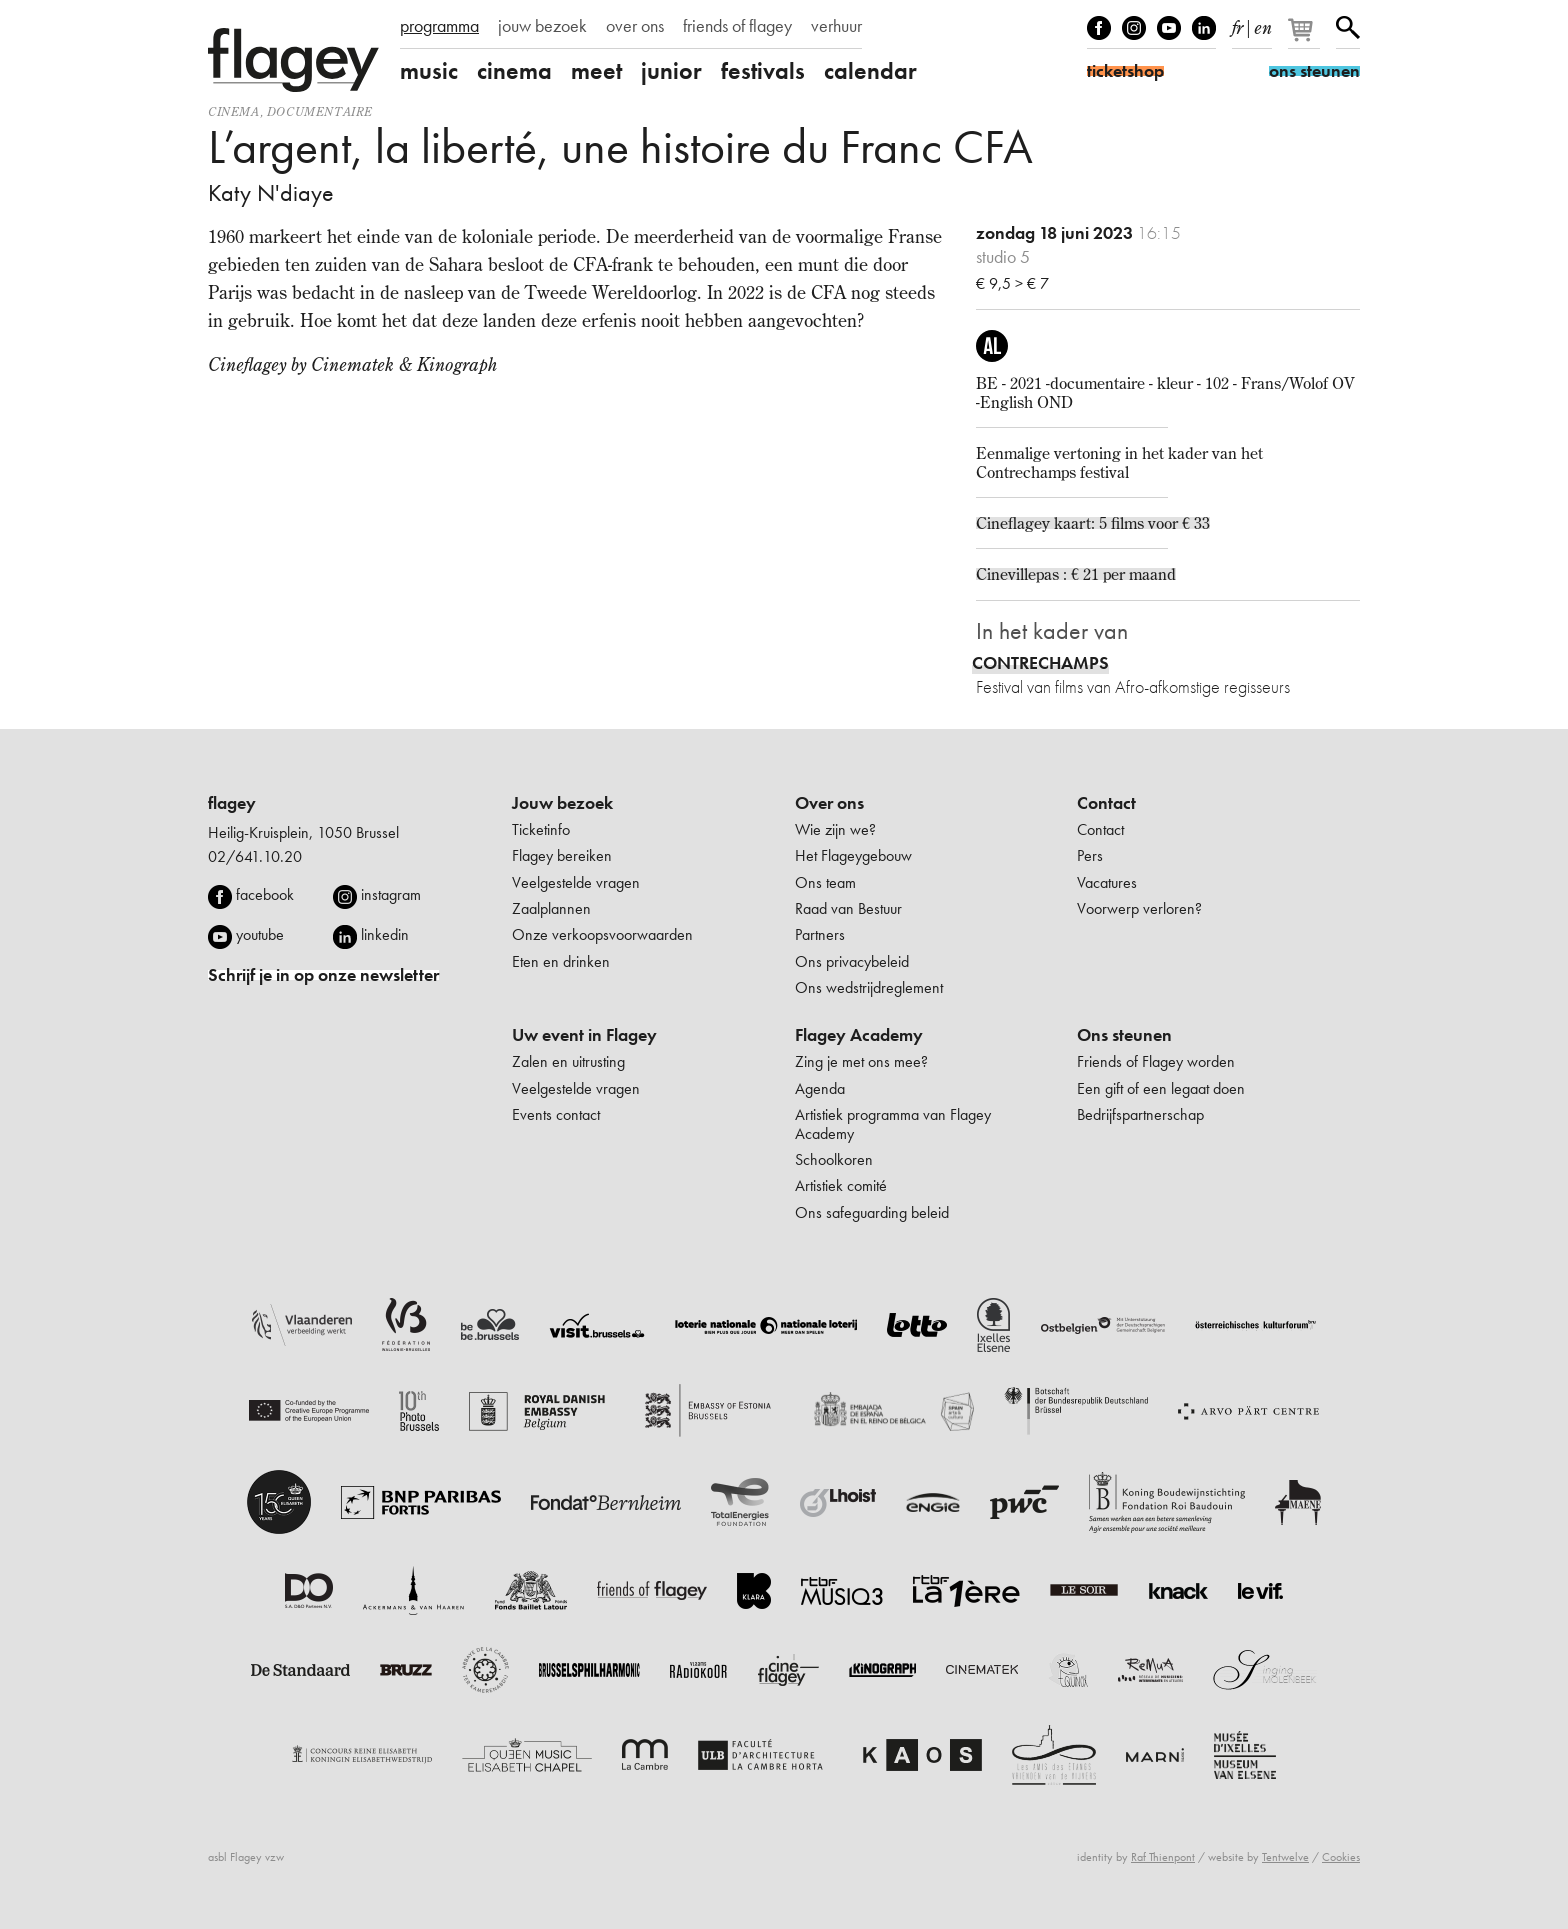 The width and height of the screenshot is (1568, 1929). Describe the element at coordinates (439, 26) in the screenshot. I see `programma` at that location.